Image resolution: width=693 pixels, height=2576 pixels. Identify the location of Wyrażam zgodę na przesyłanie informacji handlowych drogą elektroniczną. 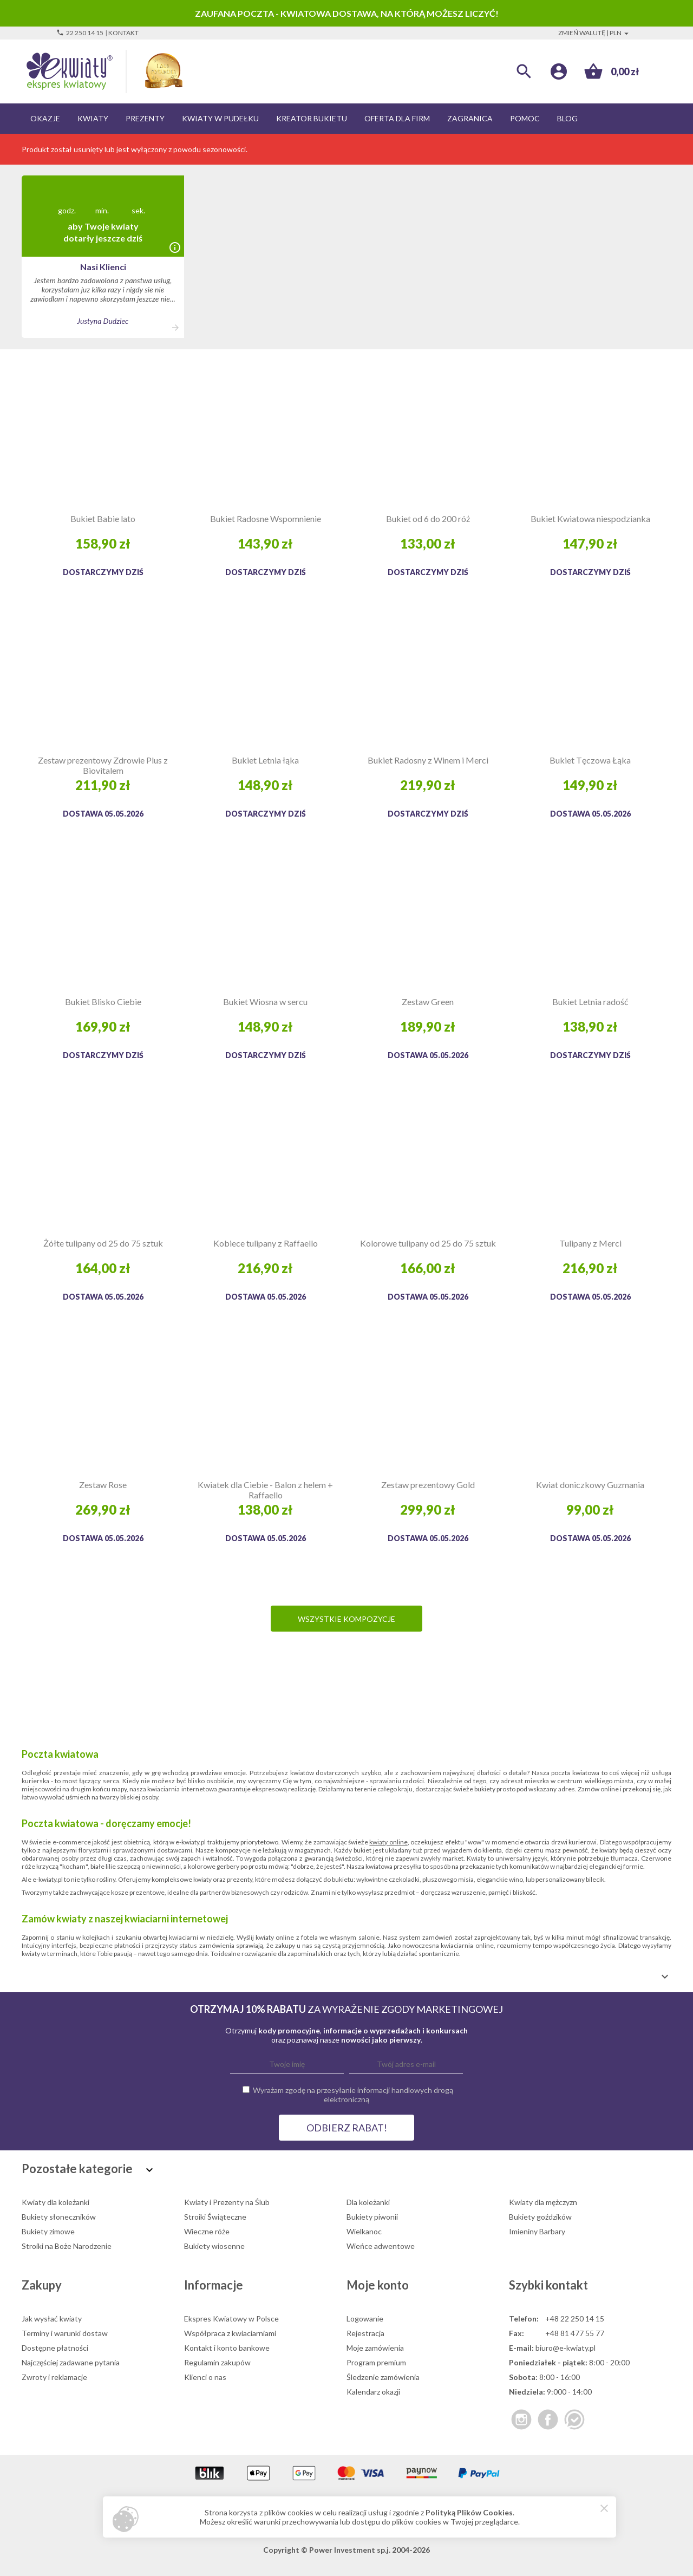
(353, 2094).